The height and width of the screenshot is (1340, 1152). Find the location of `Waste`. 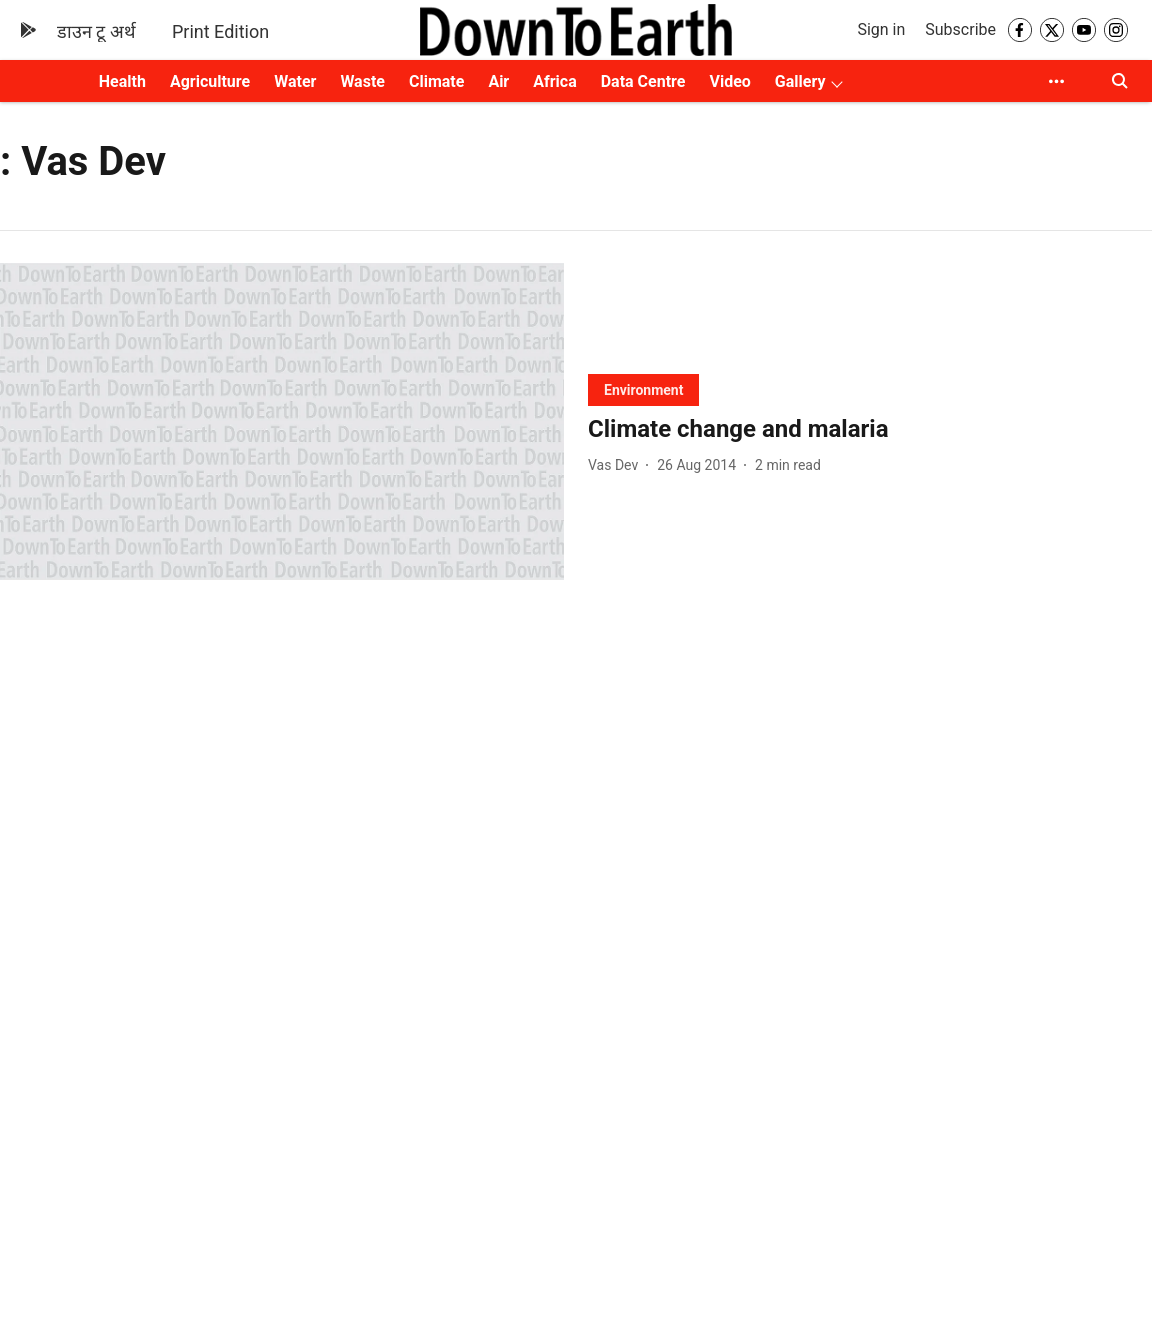

Waste is located at coordinates (362, 81).